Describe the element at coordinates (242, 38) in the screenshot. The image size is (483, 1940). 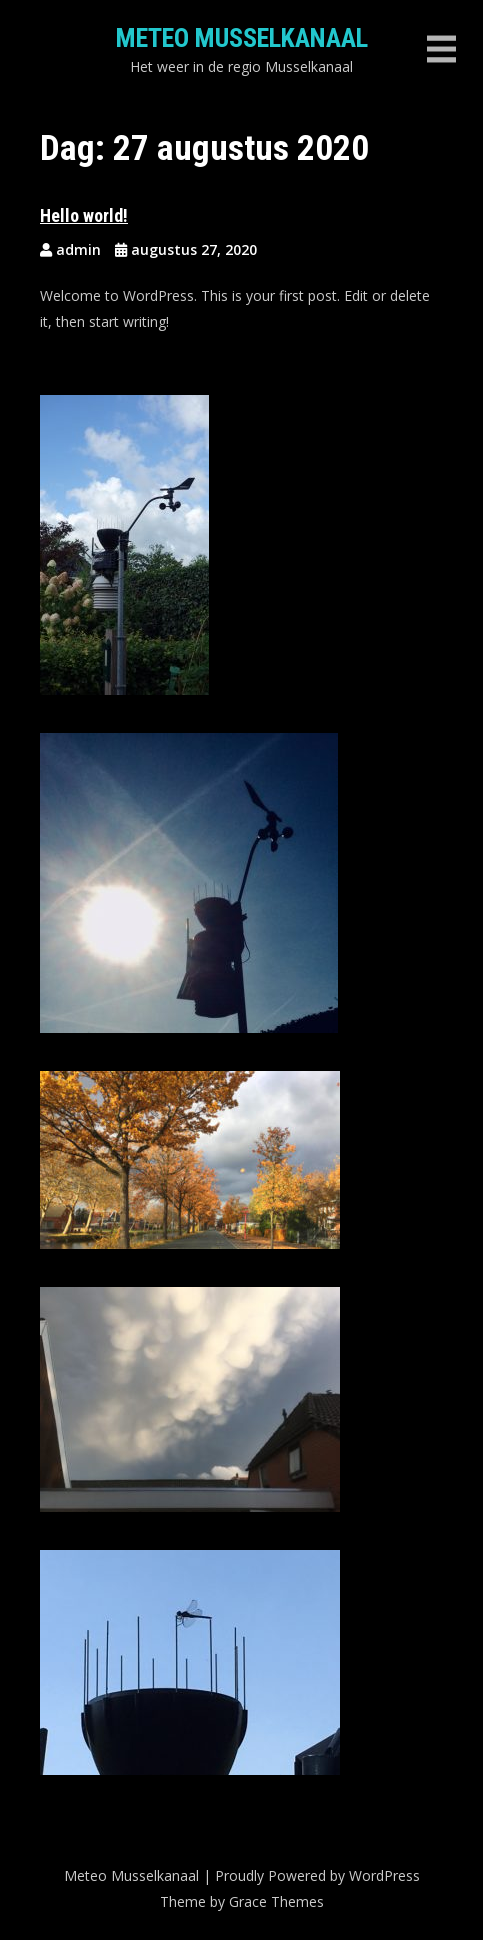
I see `Meteo Musselkanaal` at that location.